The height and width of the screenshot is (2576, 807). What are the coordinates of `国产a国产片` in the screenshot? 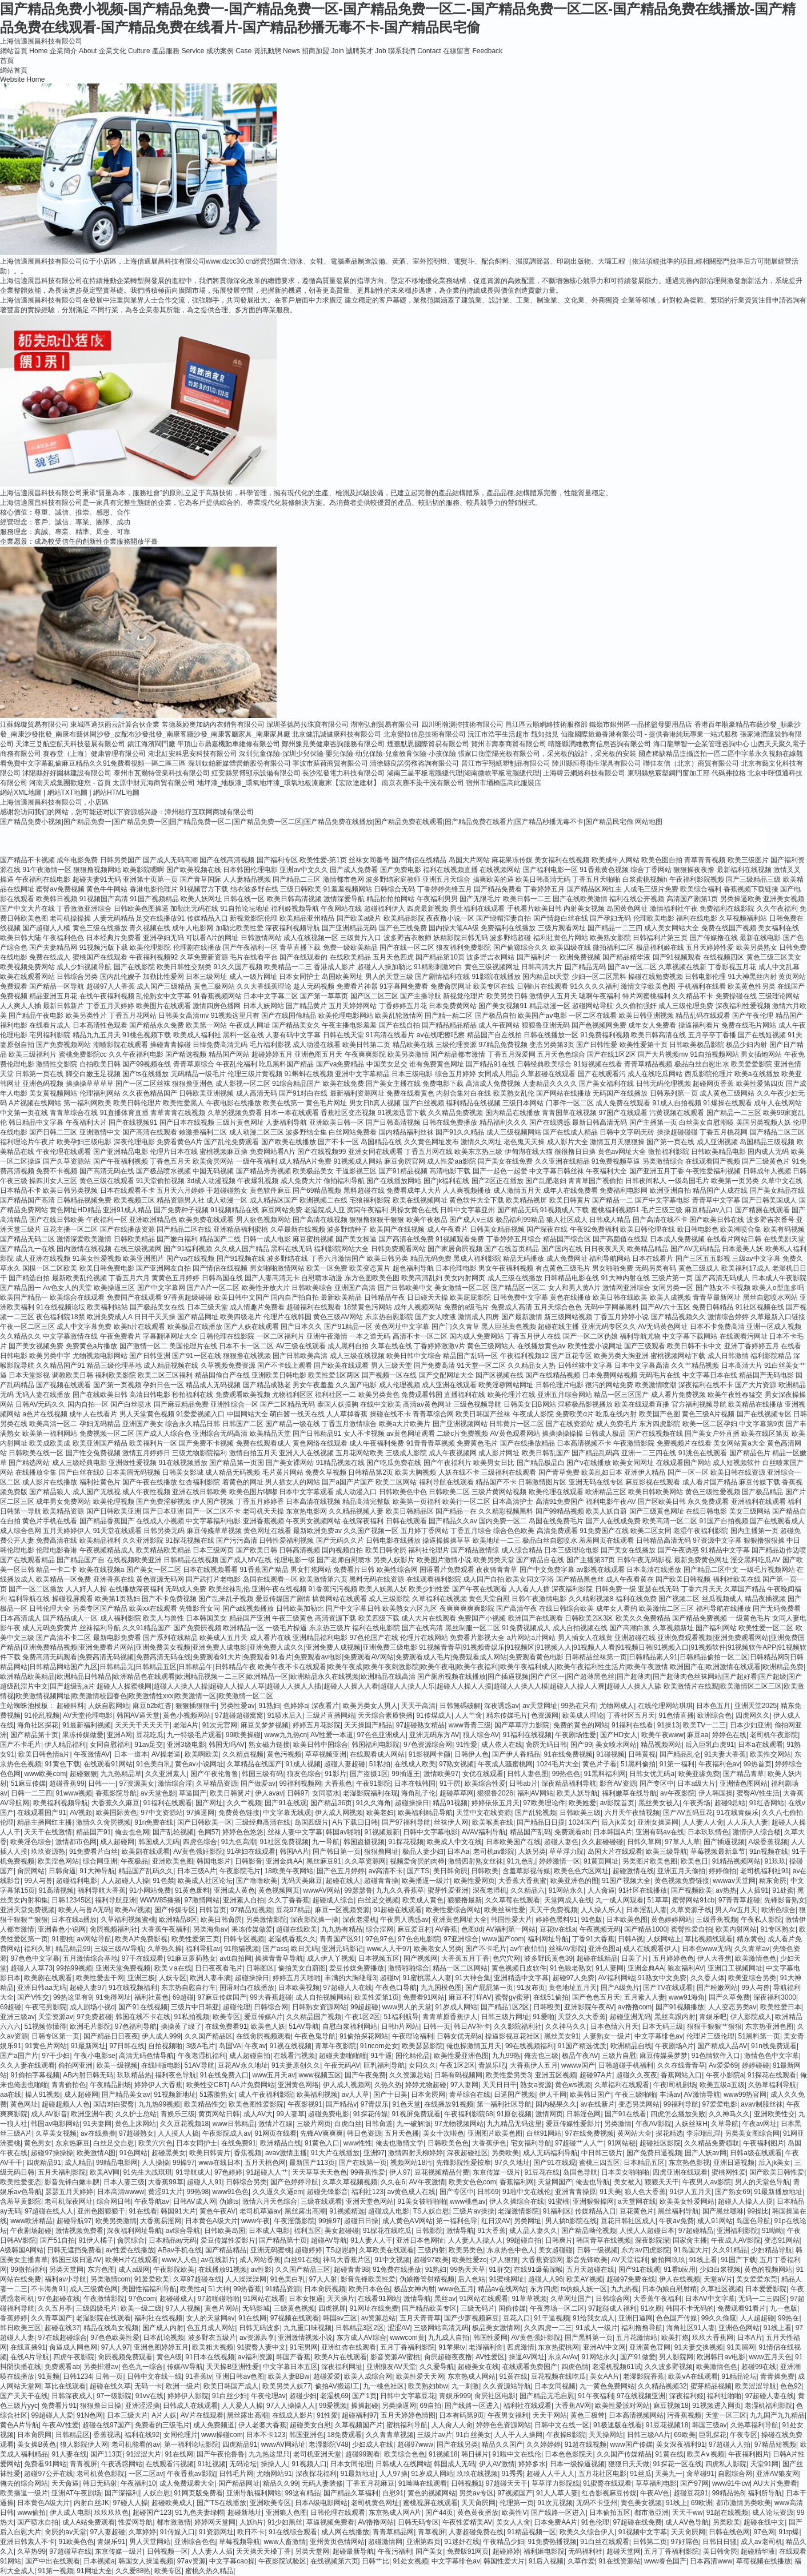 It's located at (19, 2056).